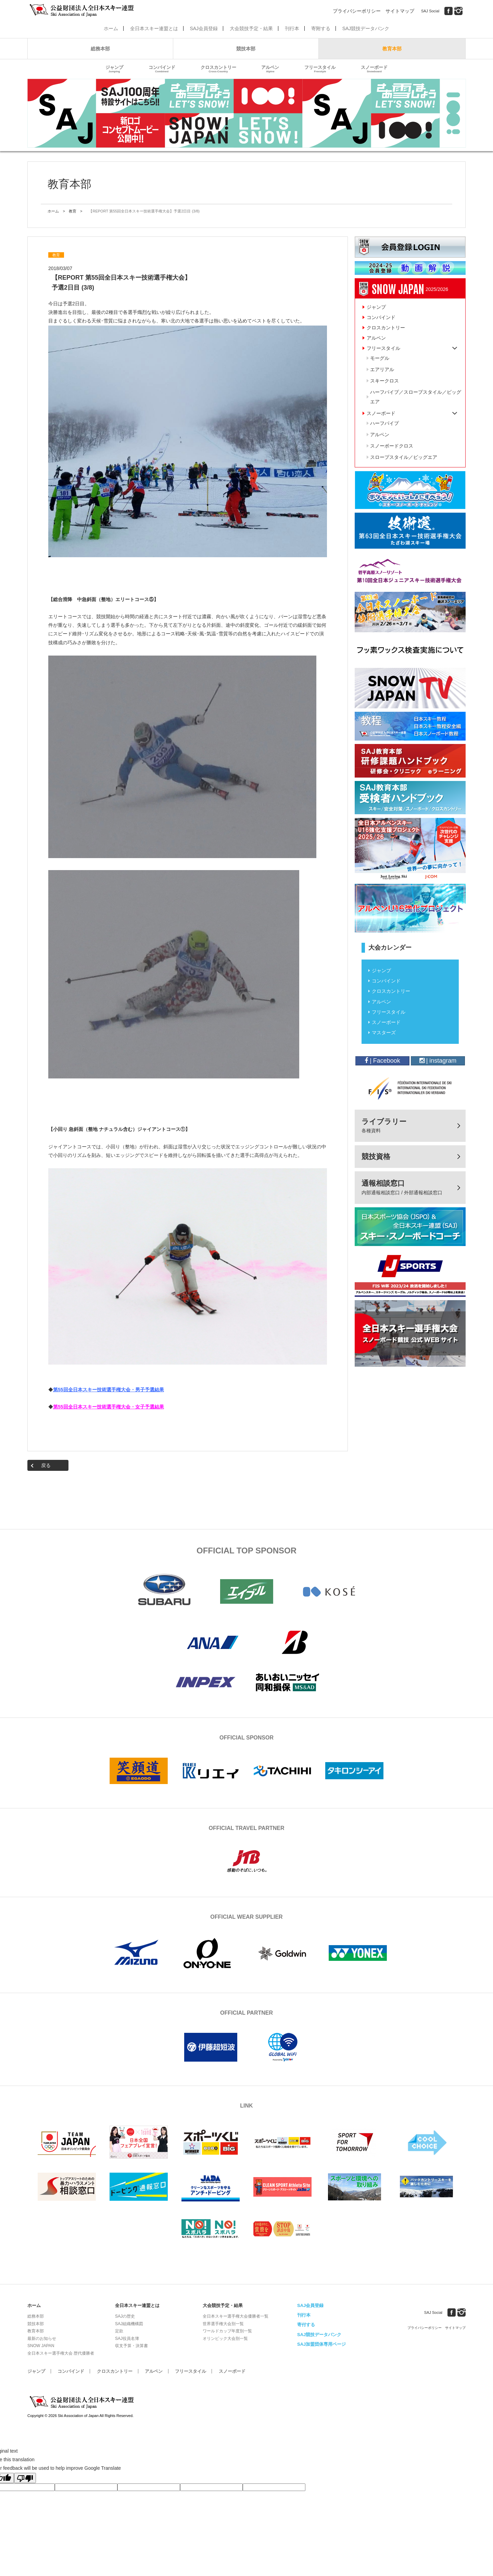 Image resolution: width=493 pixels, height=2576 pixels. I want to click on 戻る, so click(46, 1465).